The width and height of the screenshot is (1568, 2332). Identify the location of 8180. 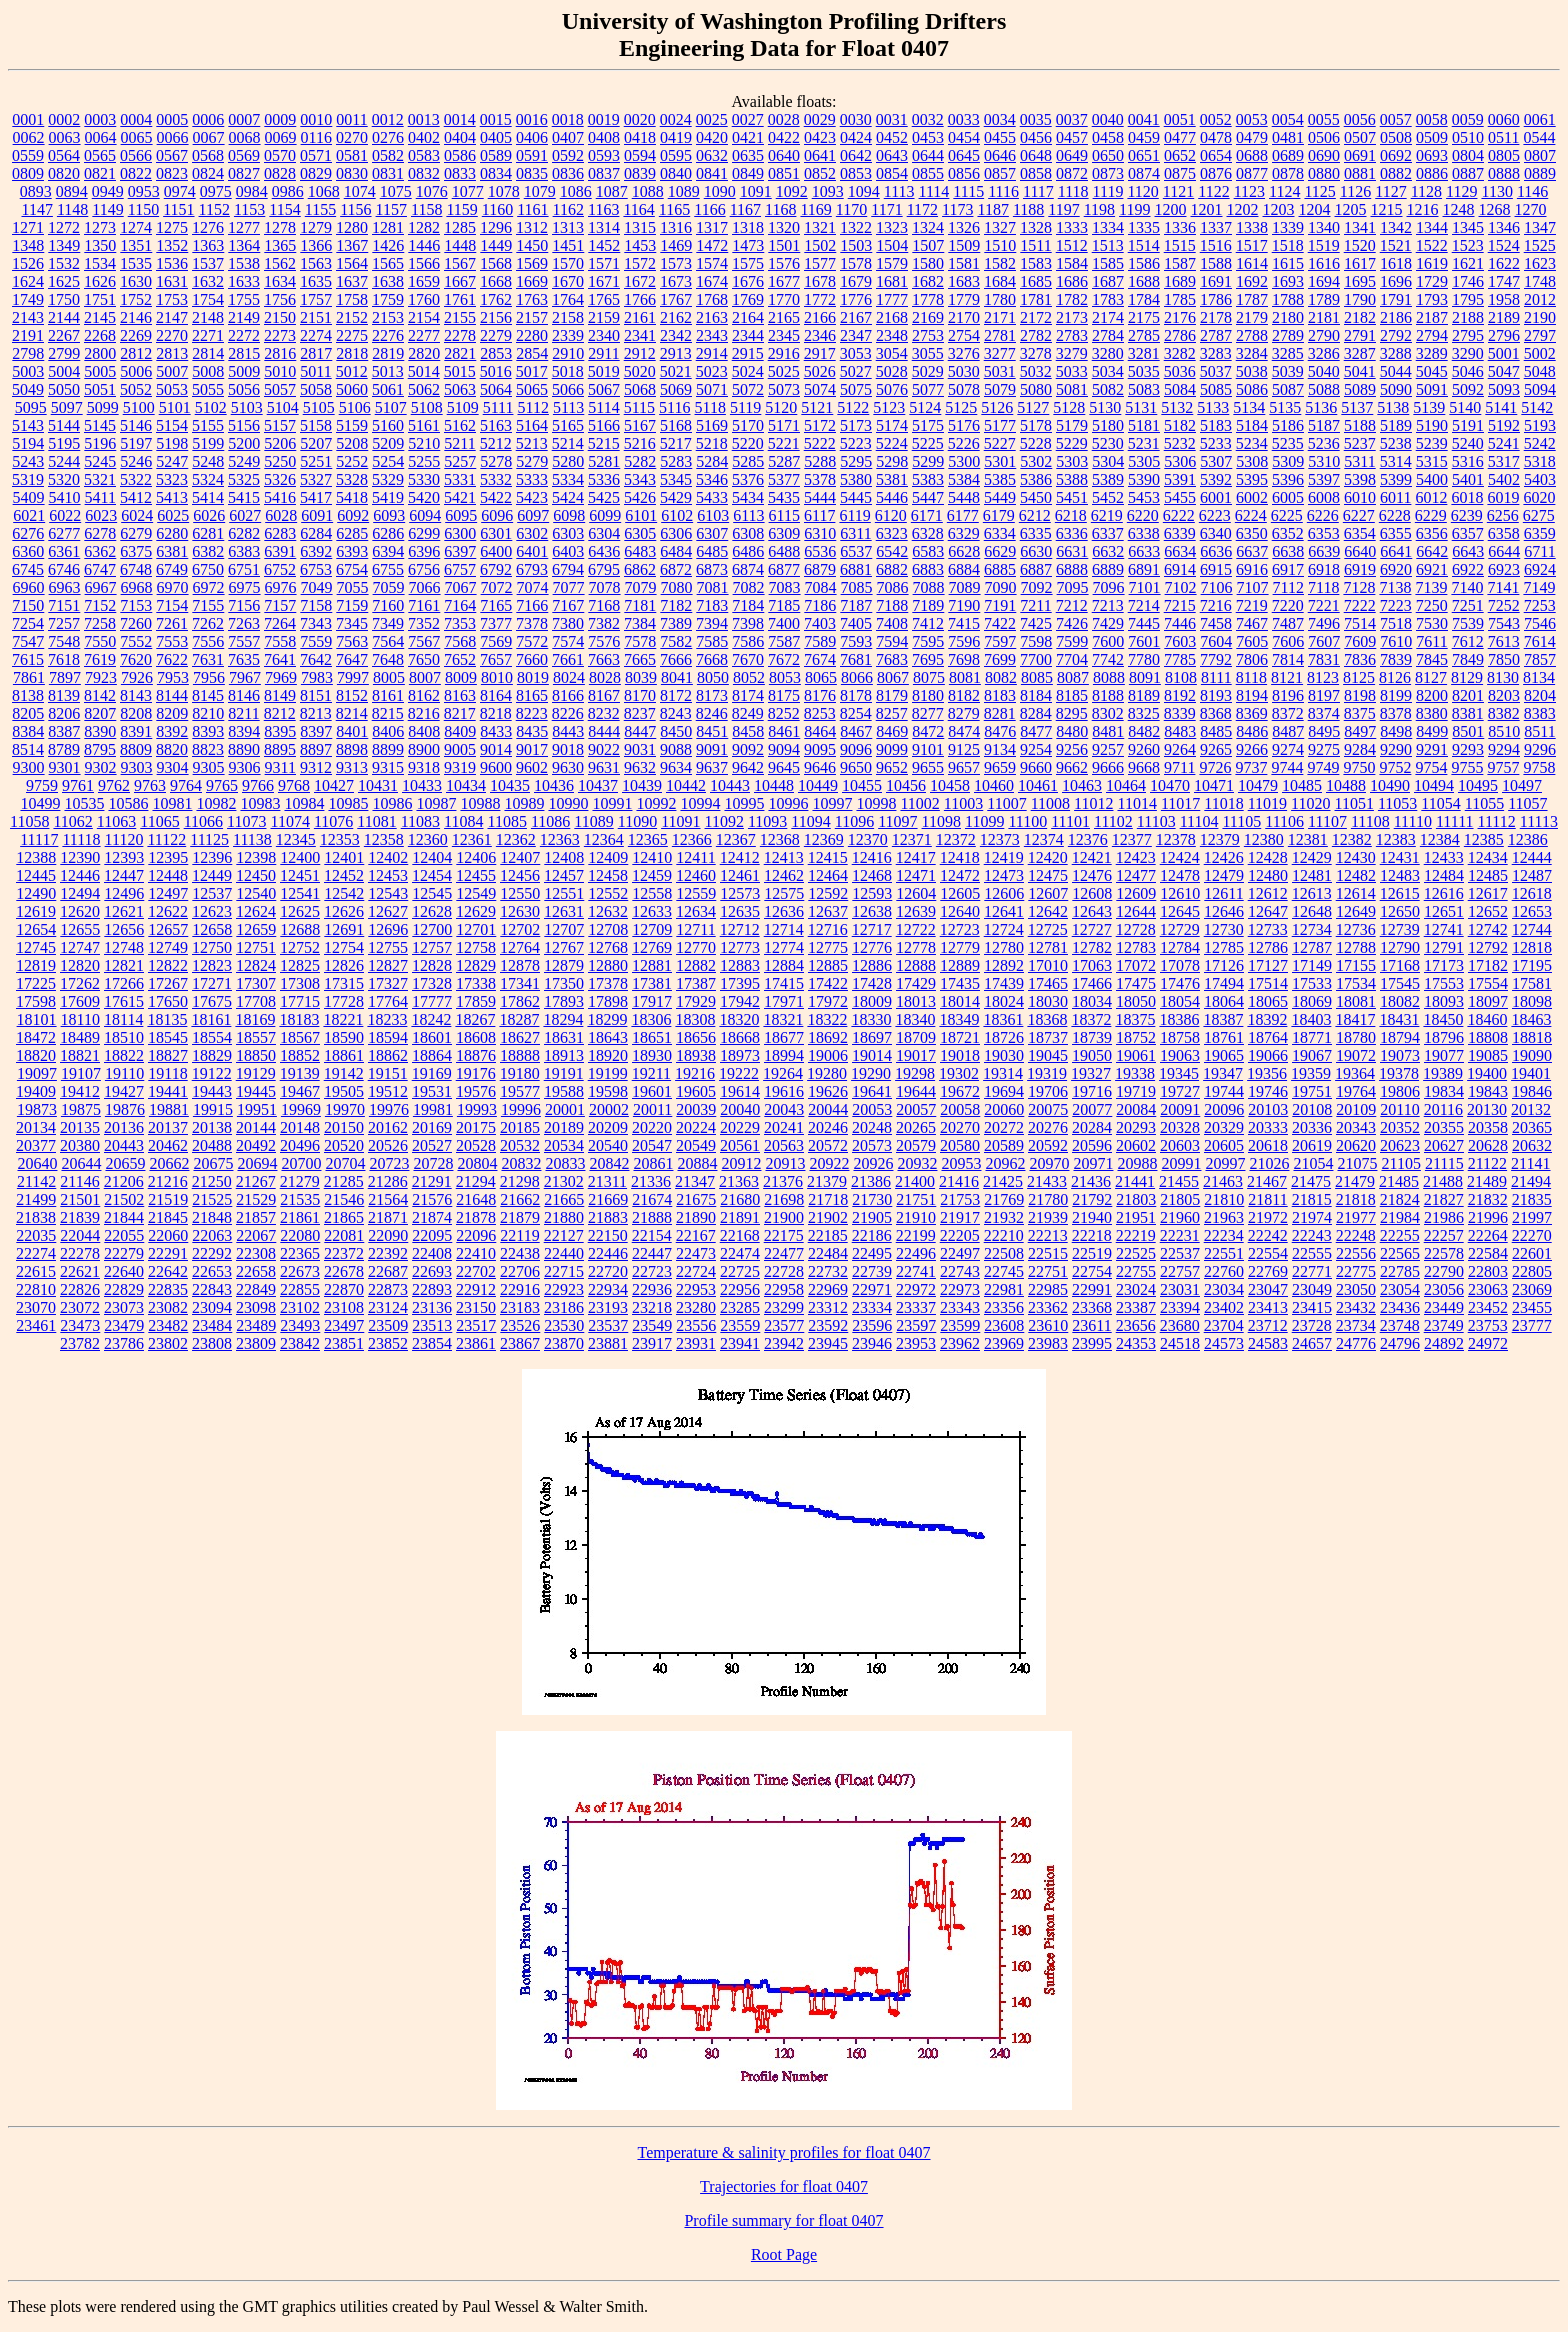
(928, 695).